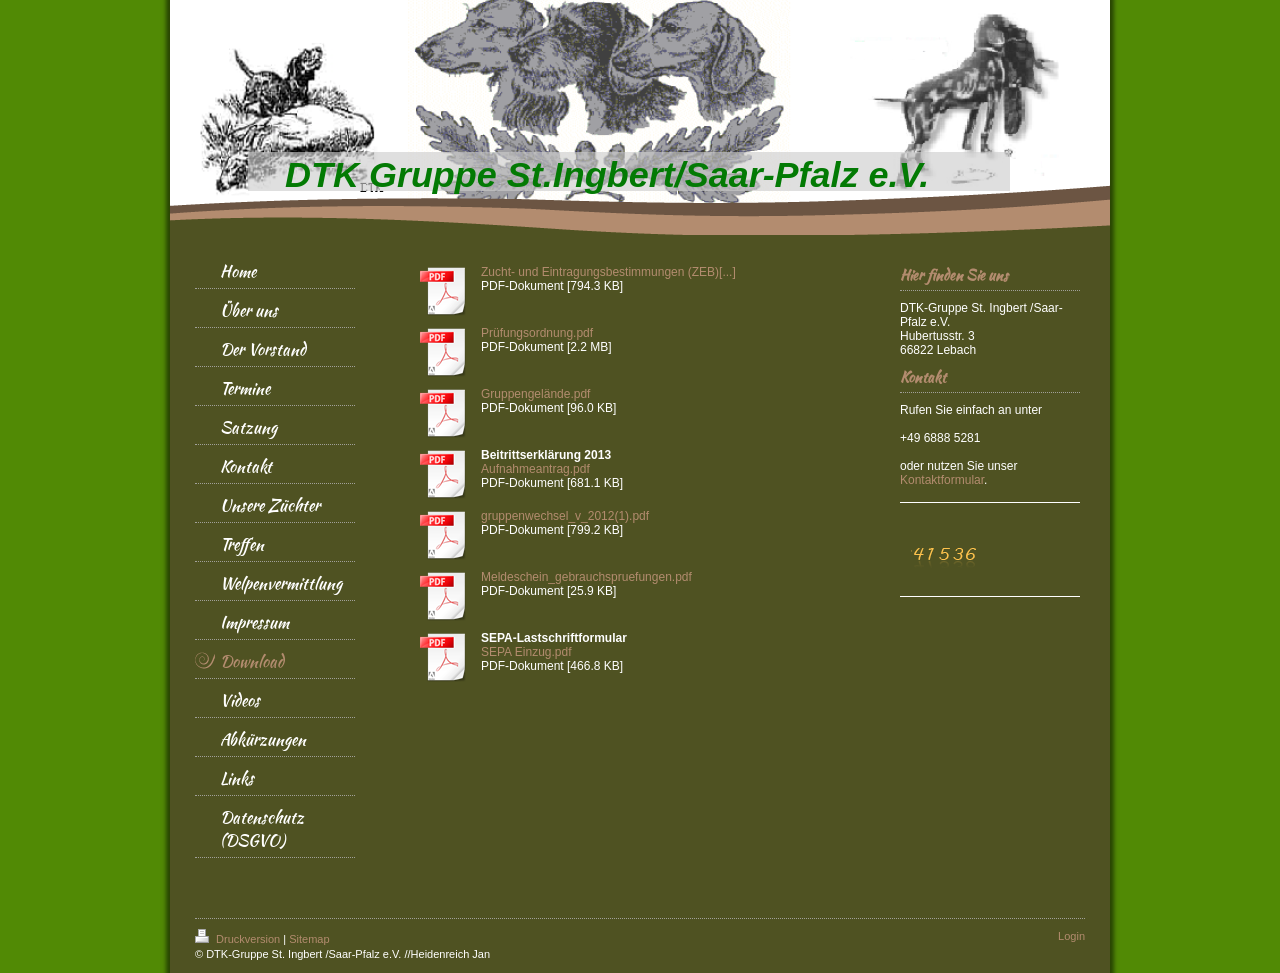 The width and height of the screenshot is (1280, 973). I want to click on Gruppengelände.pdf, so click(535, 394).